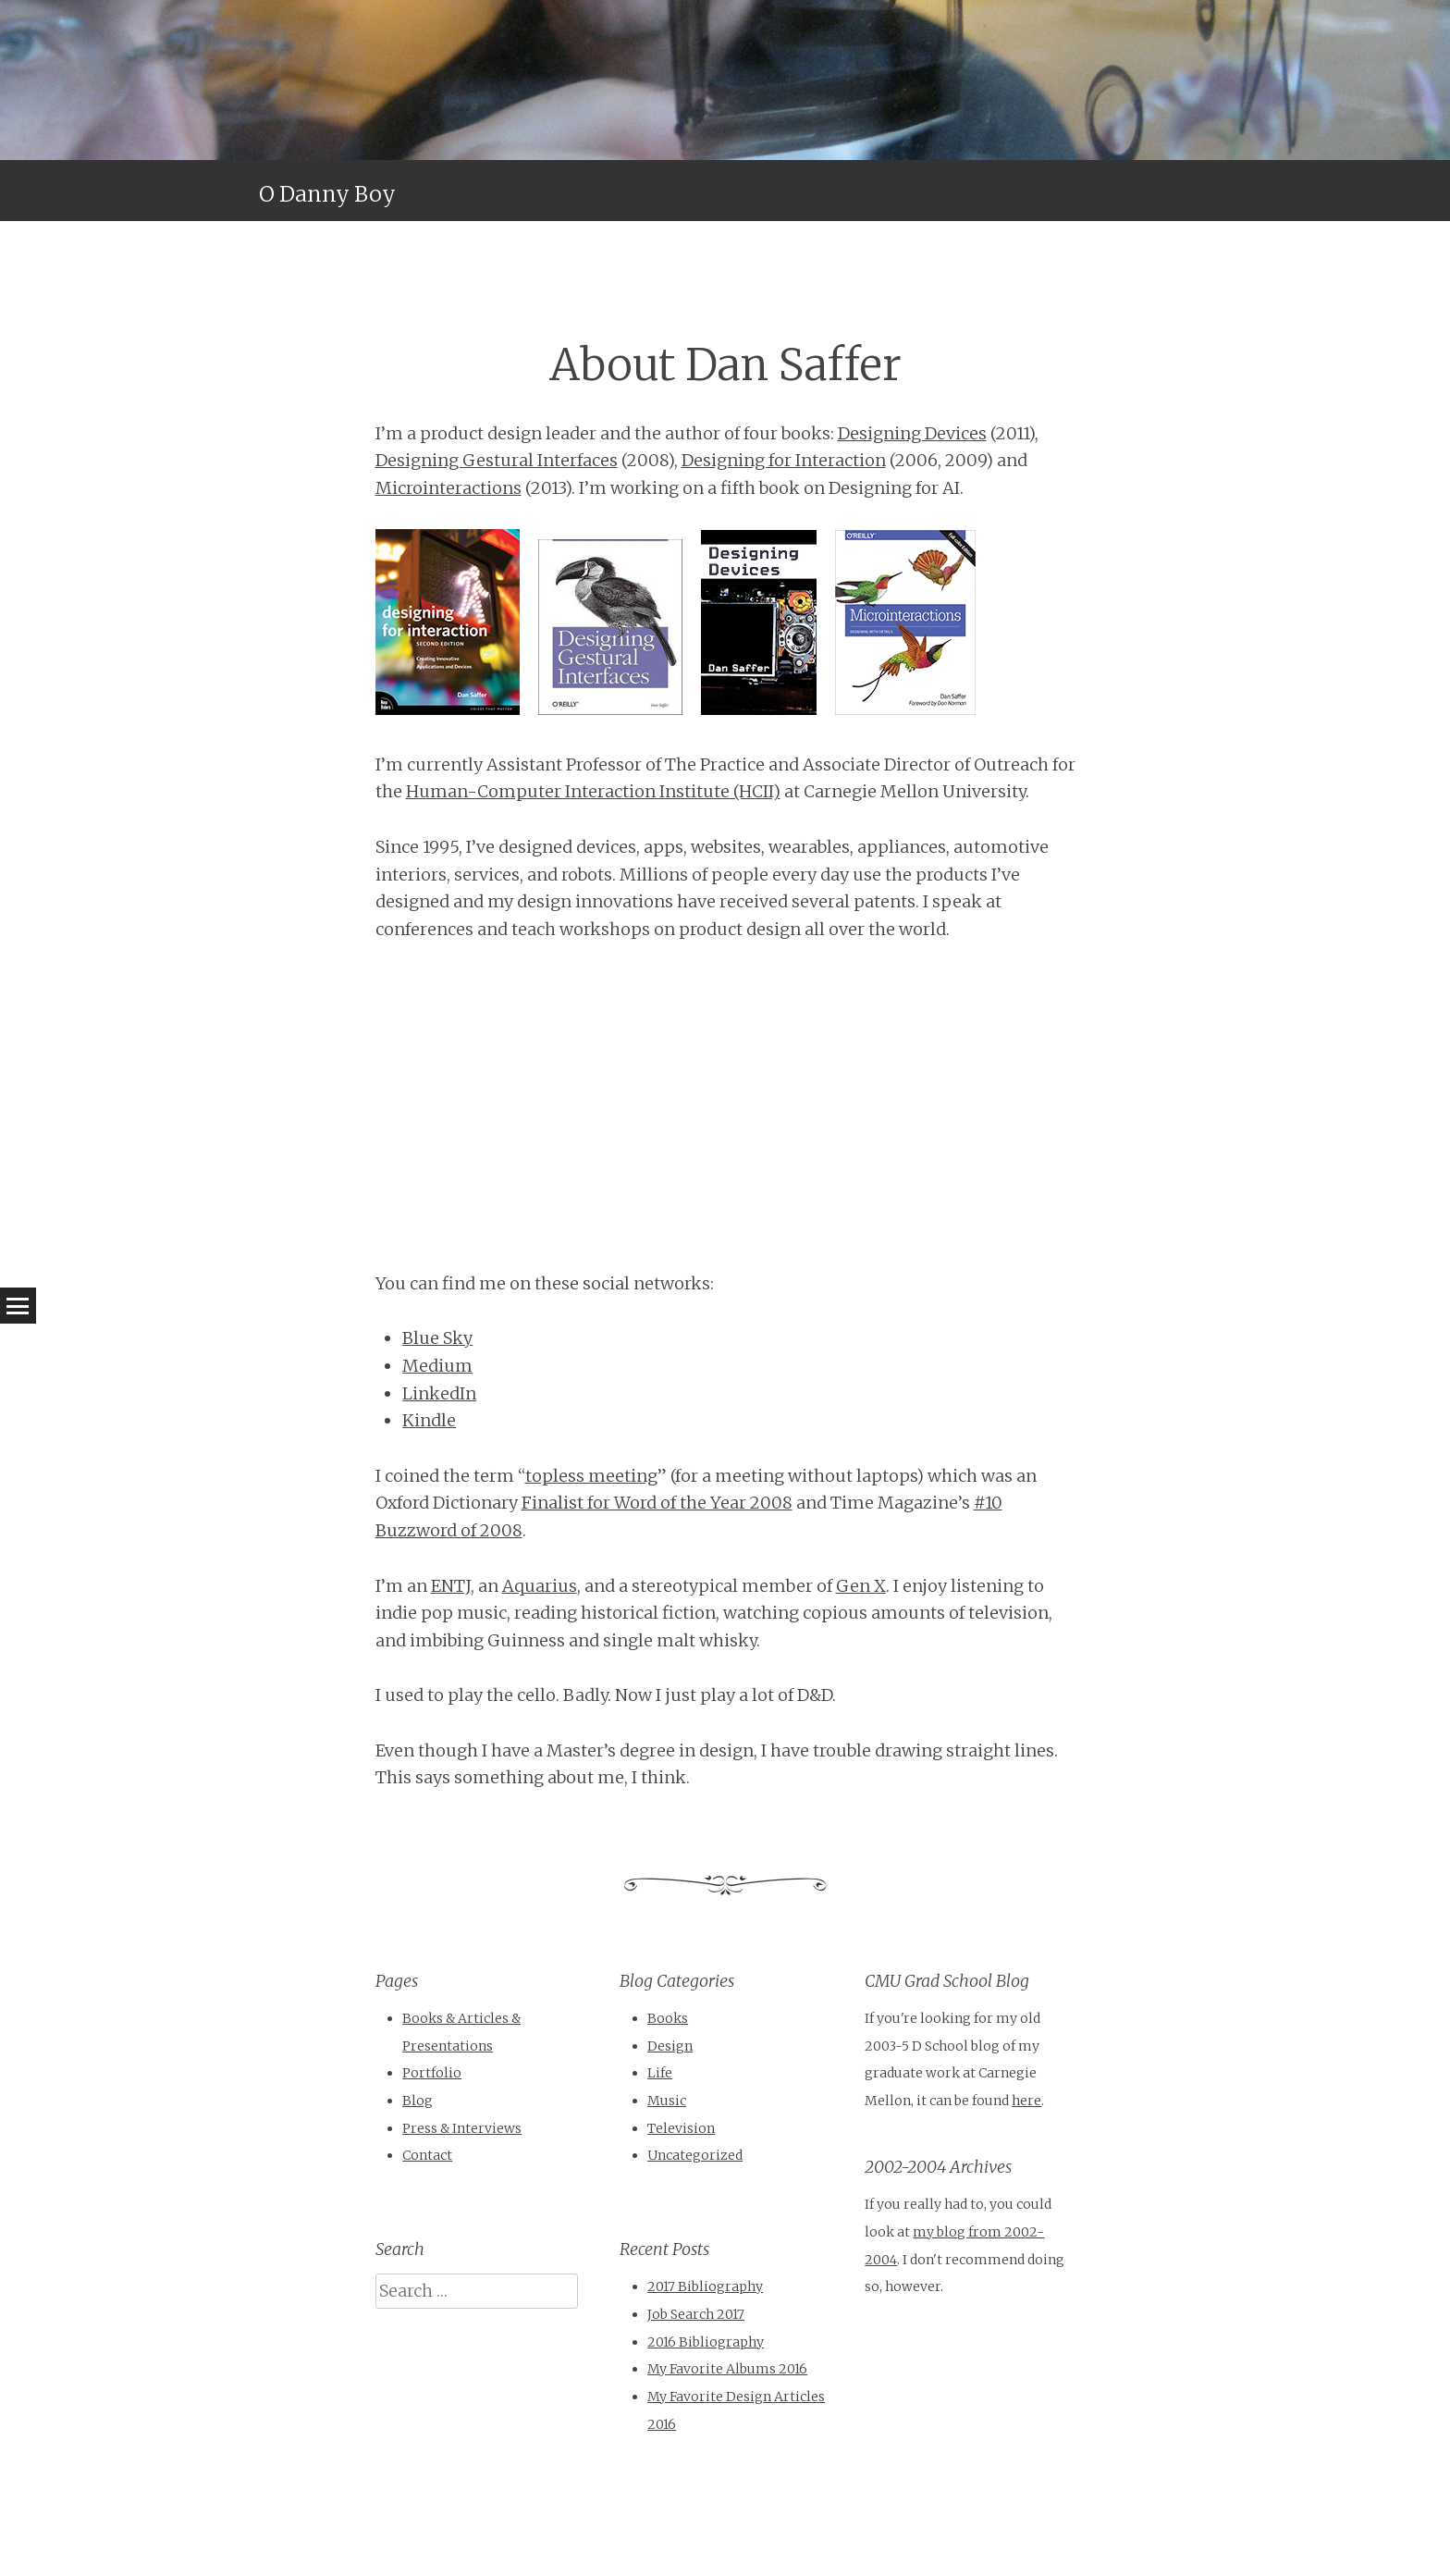 The image size is (1450, 2576). Describe the element at coordinates (695, 2155) in the screenshot. I see `Uncategorized` at that location.